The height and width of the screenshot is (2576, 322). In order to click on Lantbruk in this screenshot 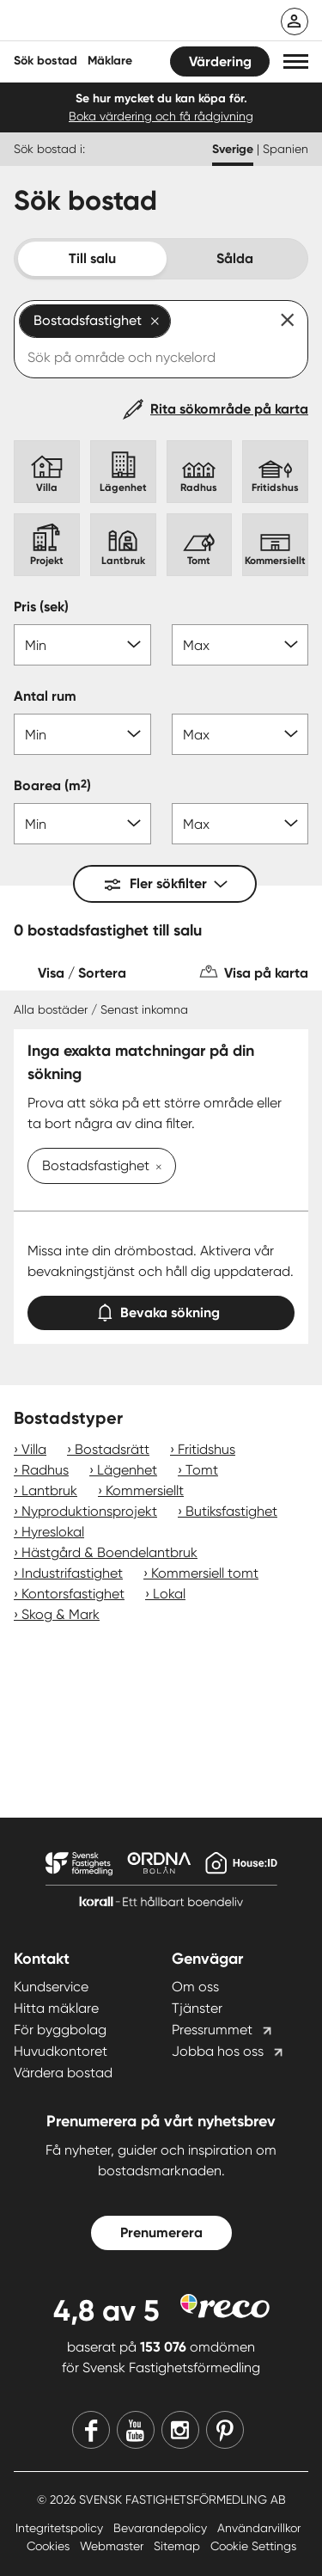, I will do `click(49, 1490)`.